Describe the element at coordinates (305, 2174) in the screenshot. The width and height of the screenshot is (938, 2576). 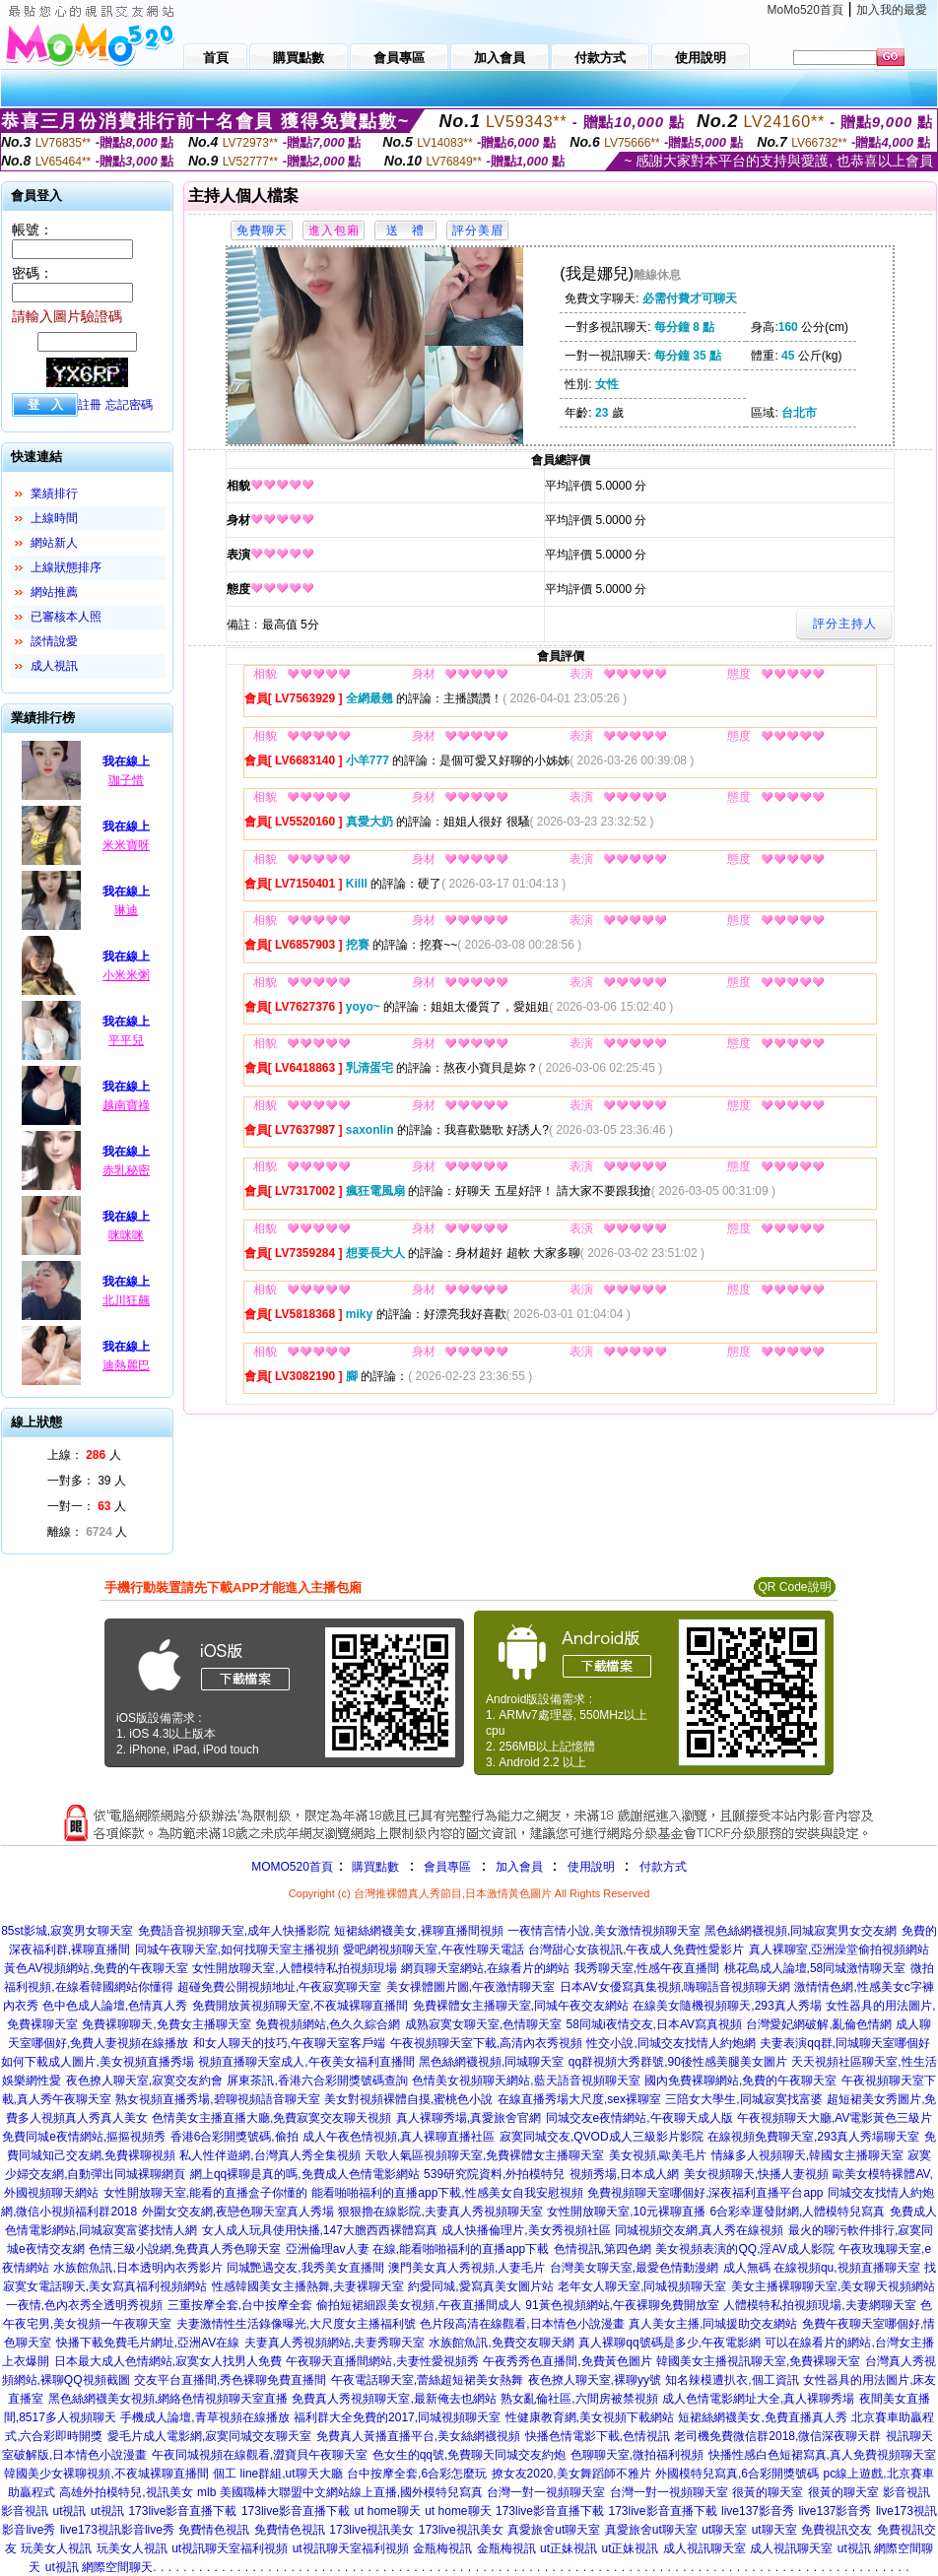
I see `網上qq裸聊是真的嗎,免費成人色情電影網站` at that location.